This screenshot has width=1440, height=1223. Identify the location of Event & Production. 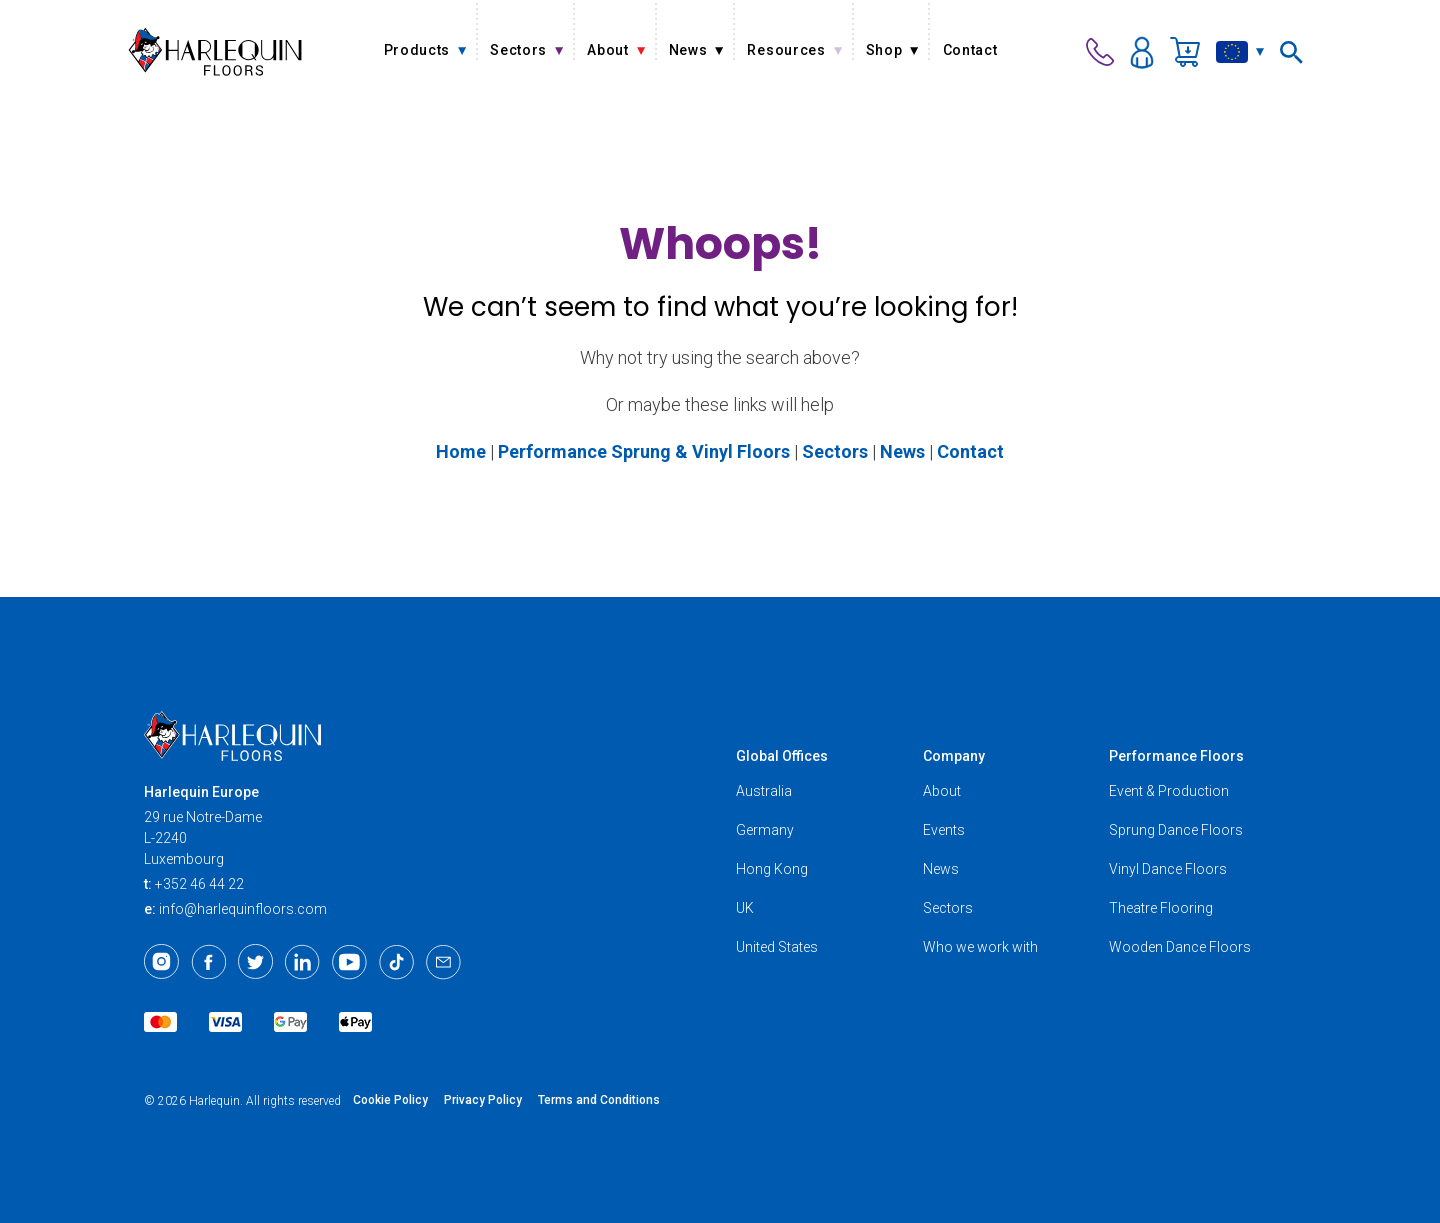
(1169, 791).